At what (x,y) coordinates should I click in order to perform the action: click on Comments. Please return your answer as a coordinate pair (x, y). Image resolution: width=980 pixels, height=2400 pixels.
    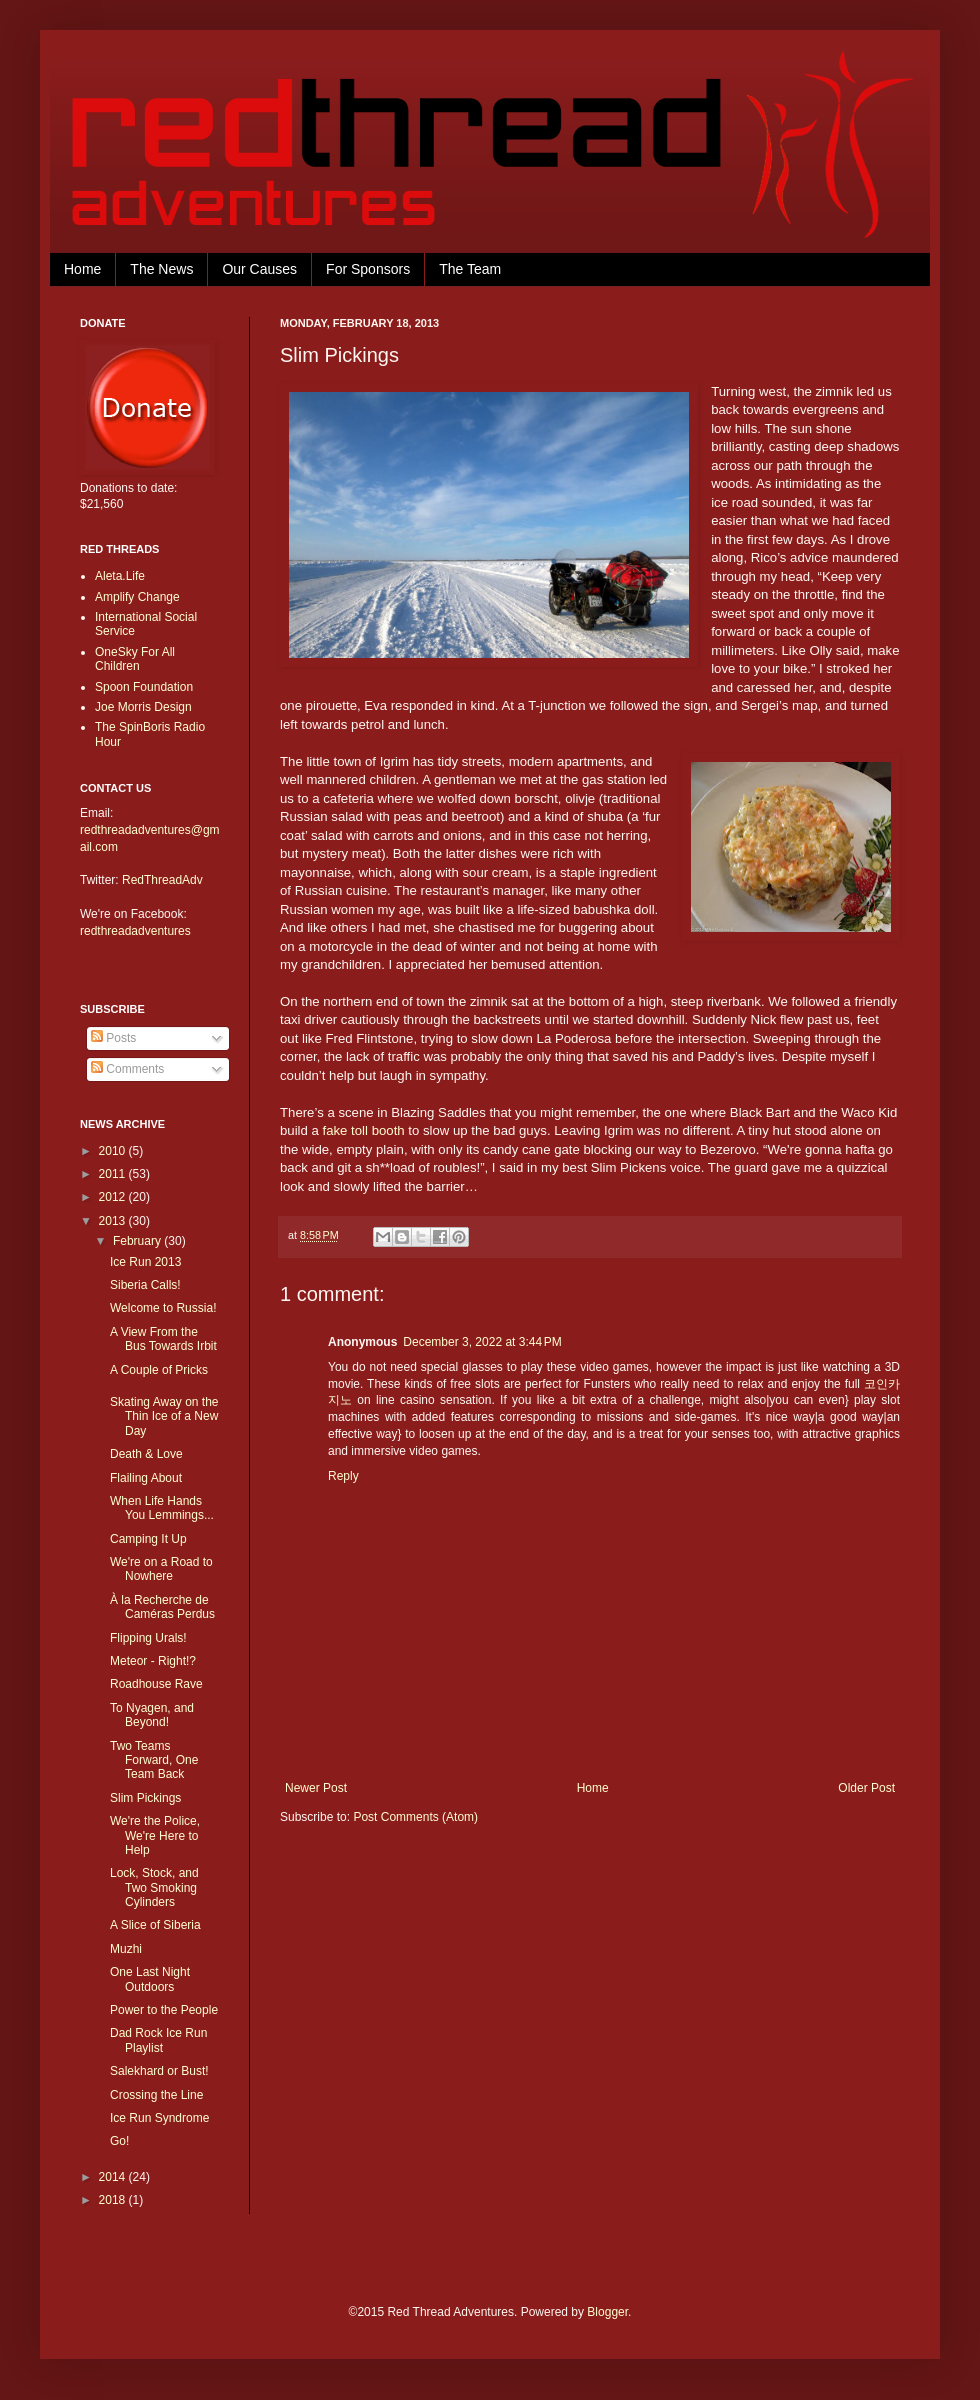
    Looking at the image, I should click on (127, 1069).